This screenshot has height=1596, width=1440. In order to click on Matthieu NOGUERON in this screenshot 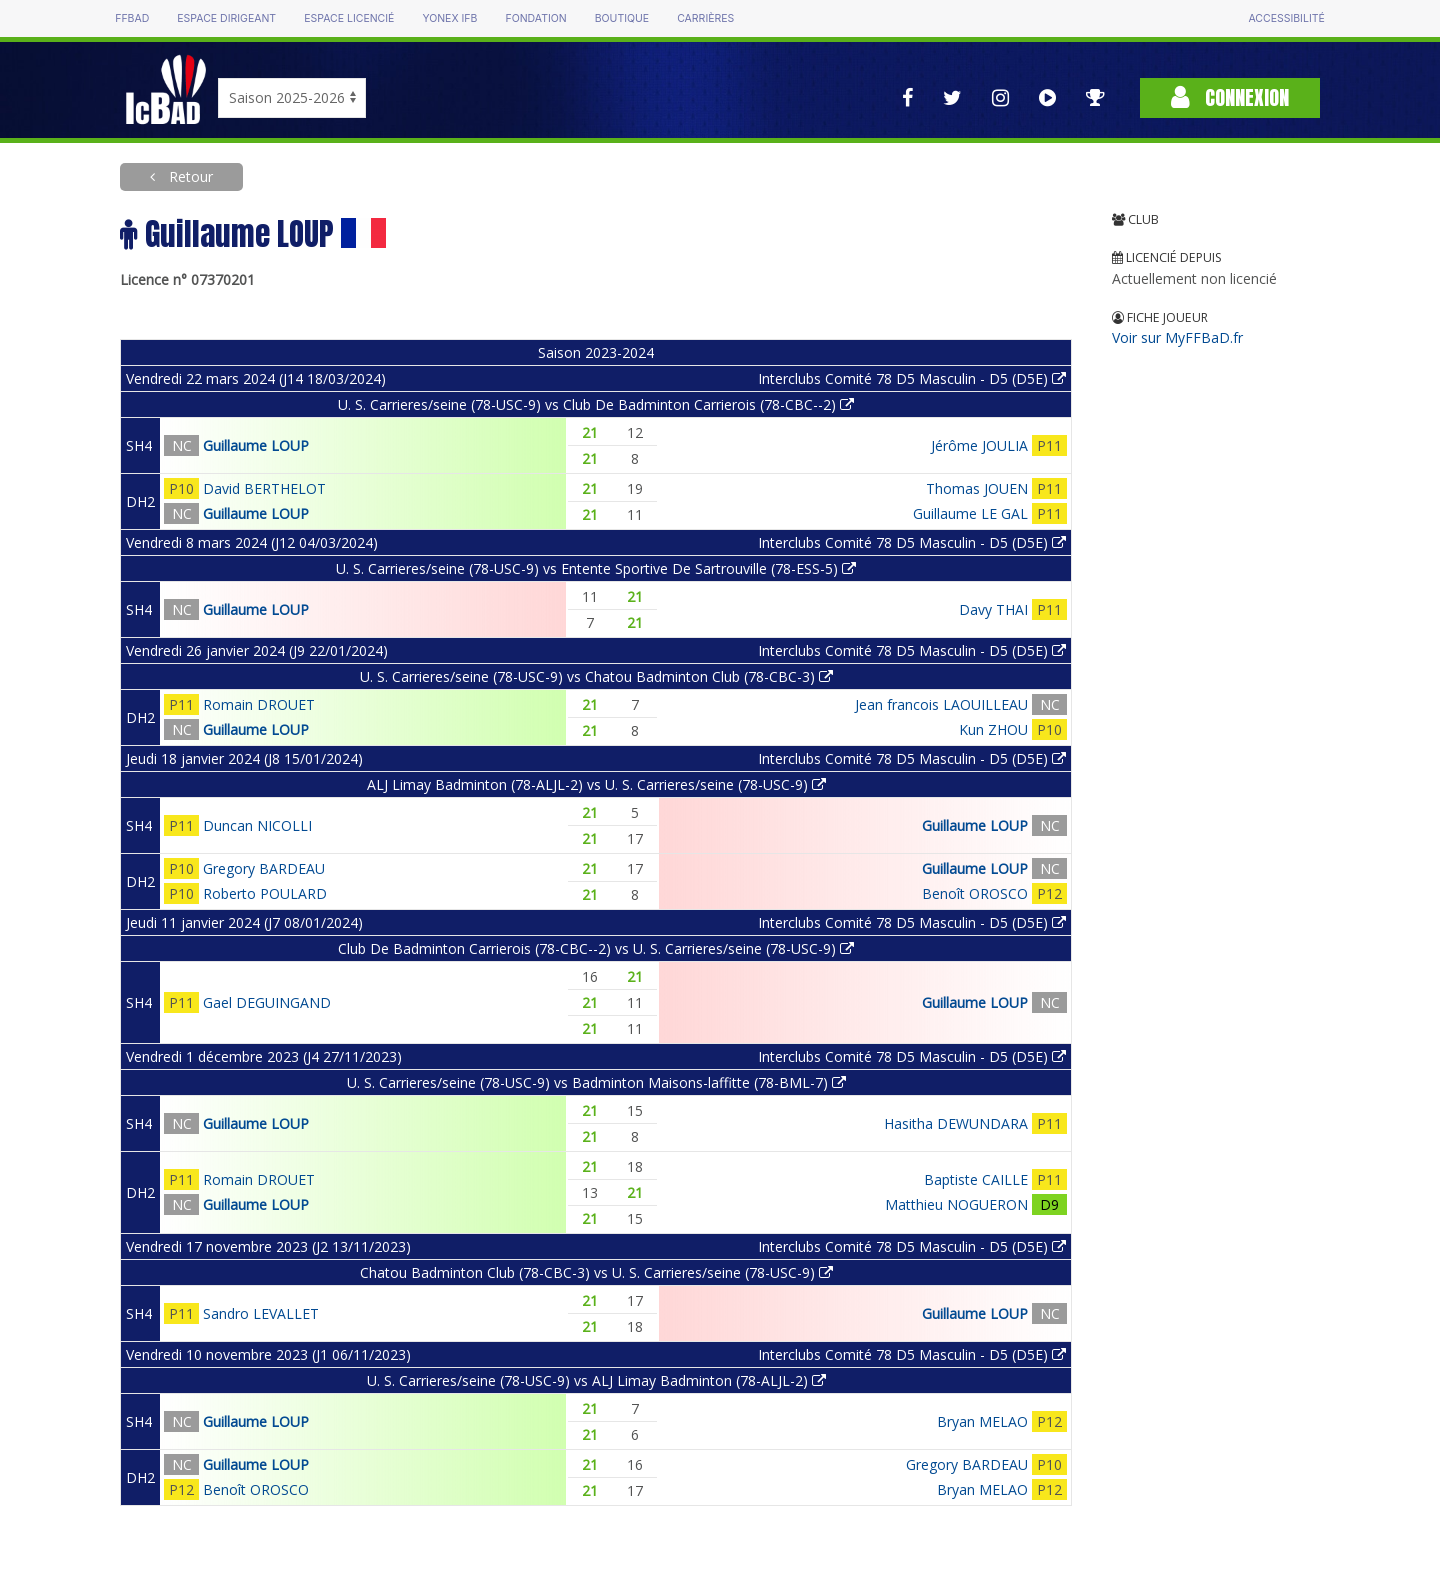, I will do `click(956, 1204)`.